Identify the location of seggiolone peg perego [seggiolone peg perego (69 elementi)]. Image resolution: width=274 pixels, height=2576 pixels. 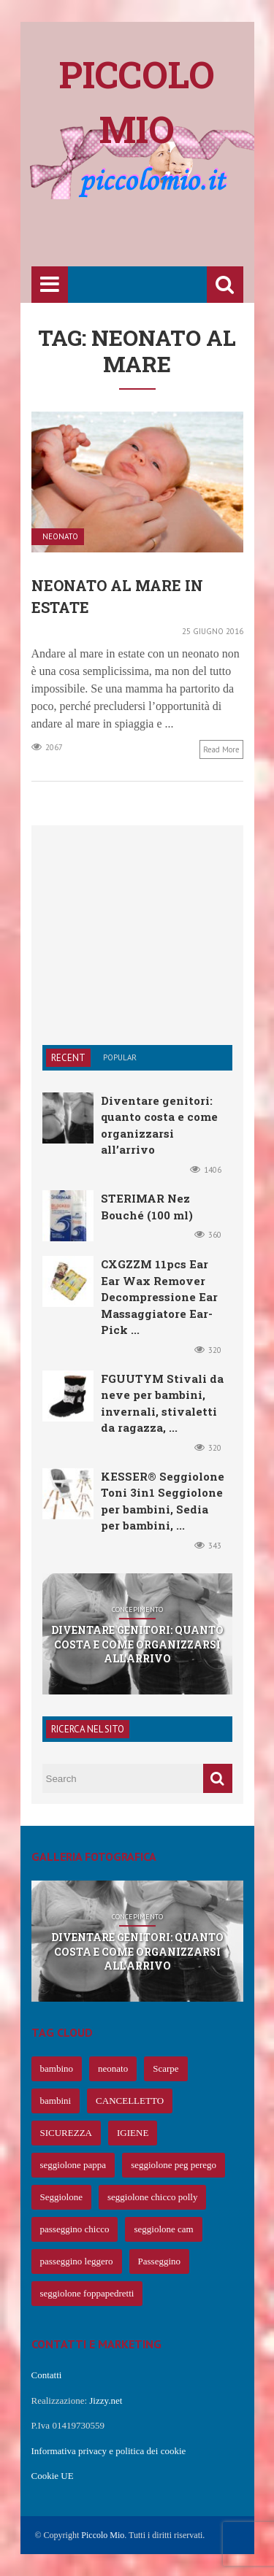
(173, 2164).